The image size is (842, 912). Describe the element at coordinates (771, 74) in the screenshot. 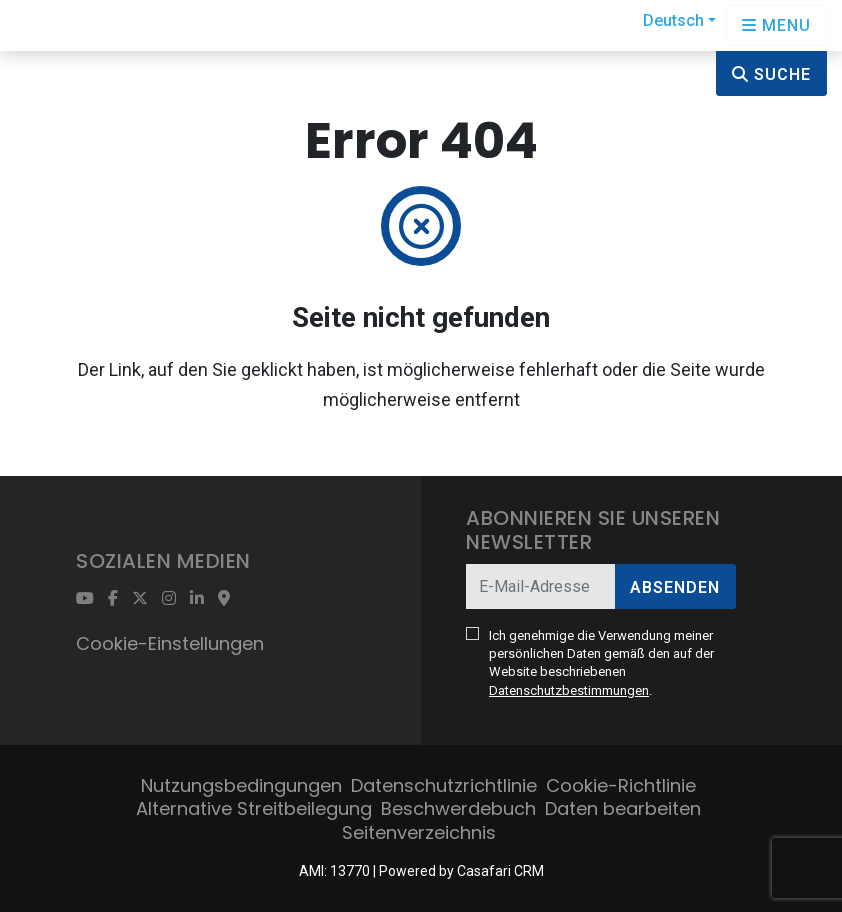

I see `Suche` at that location.